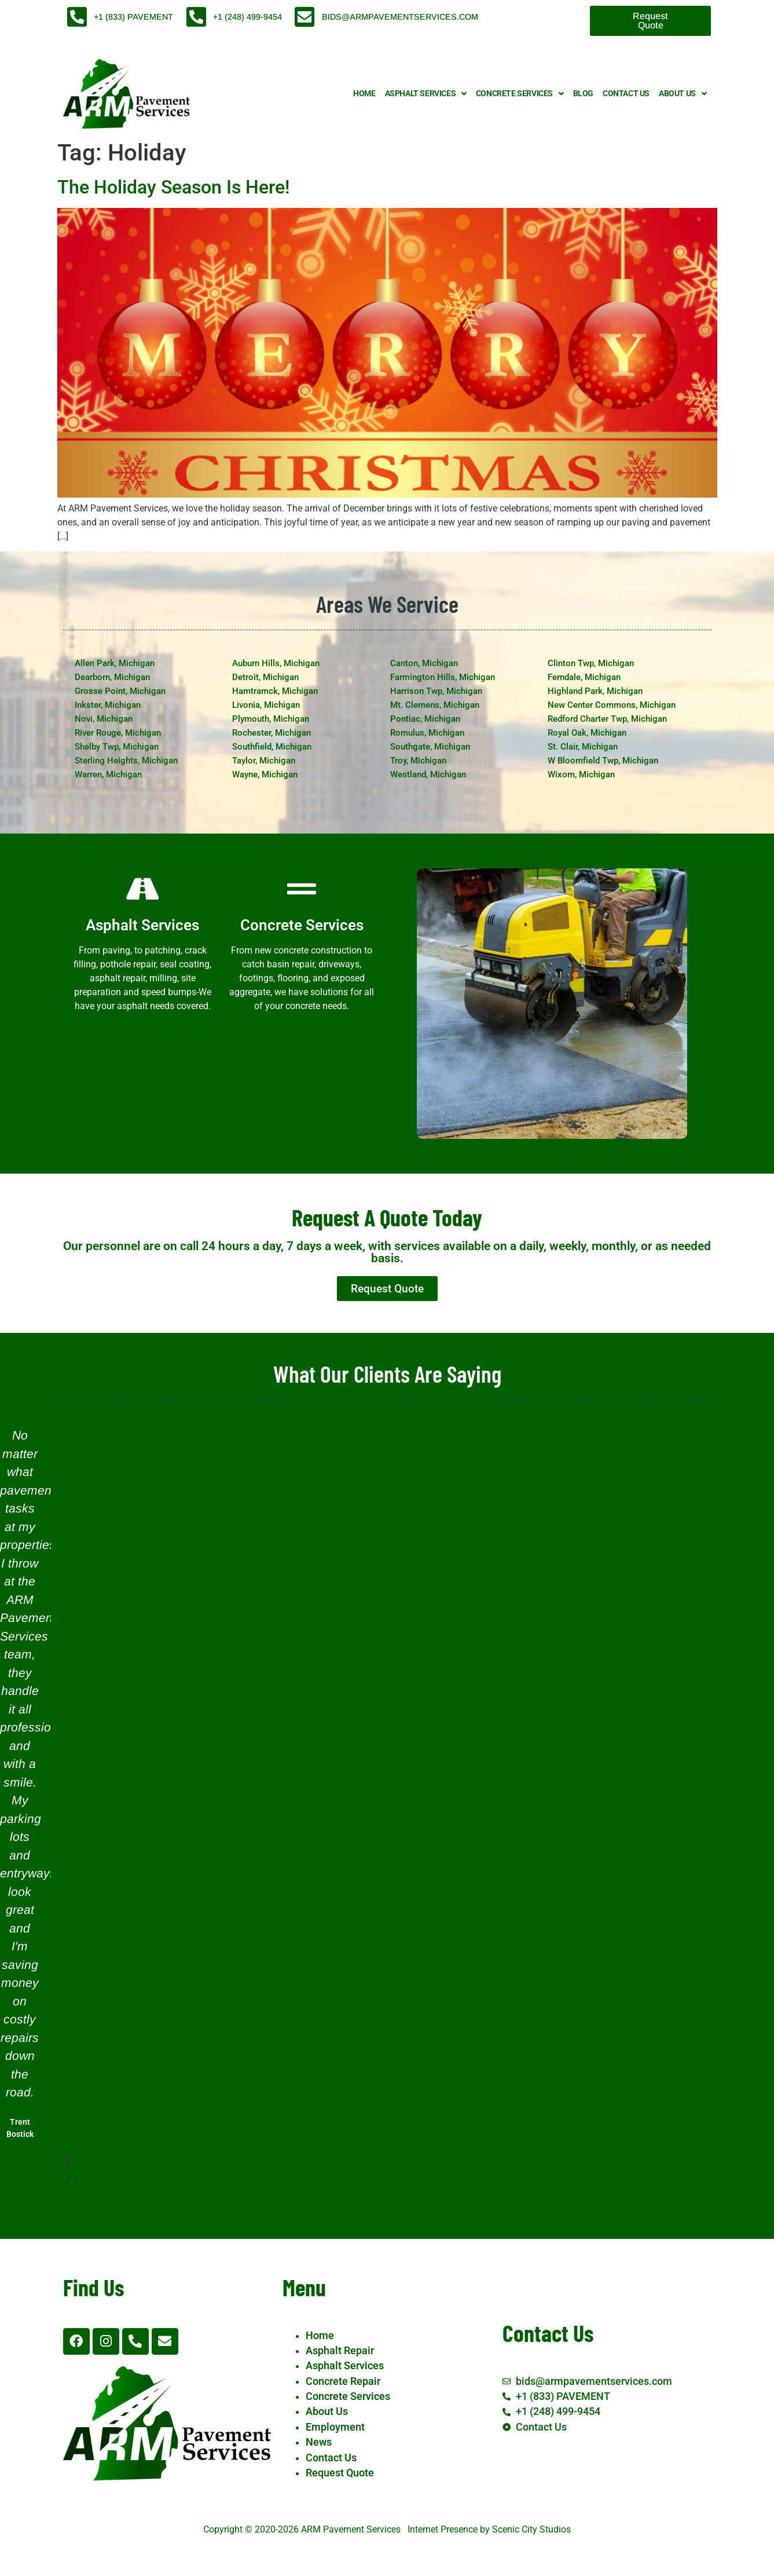  What do you see at coordinates (263, 760) in the screenshot?
I see `Taylor, Michigan` at bounding box center [263, 760].